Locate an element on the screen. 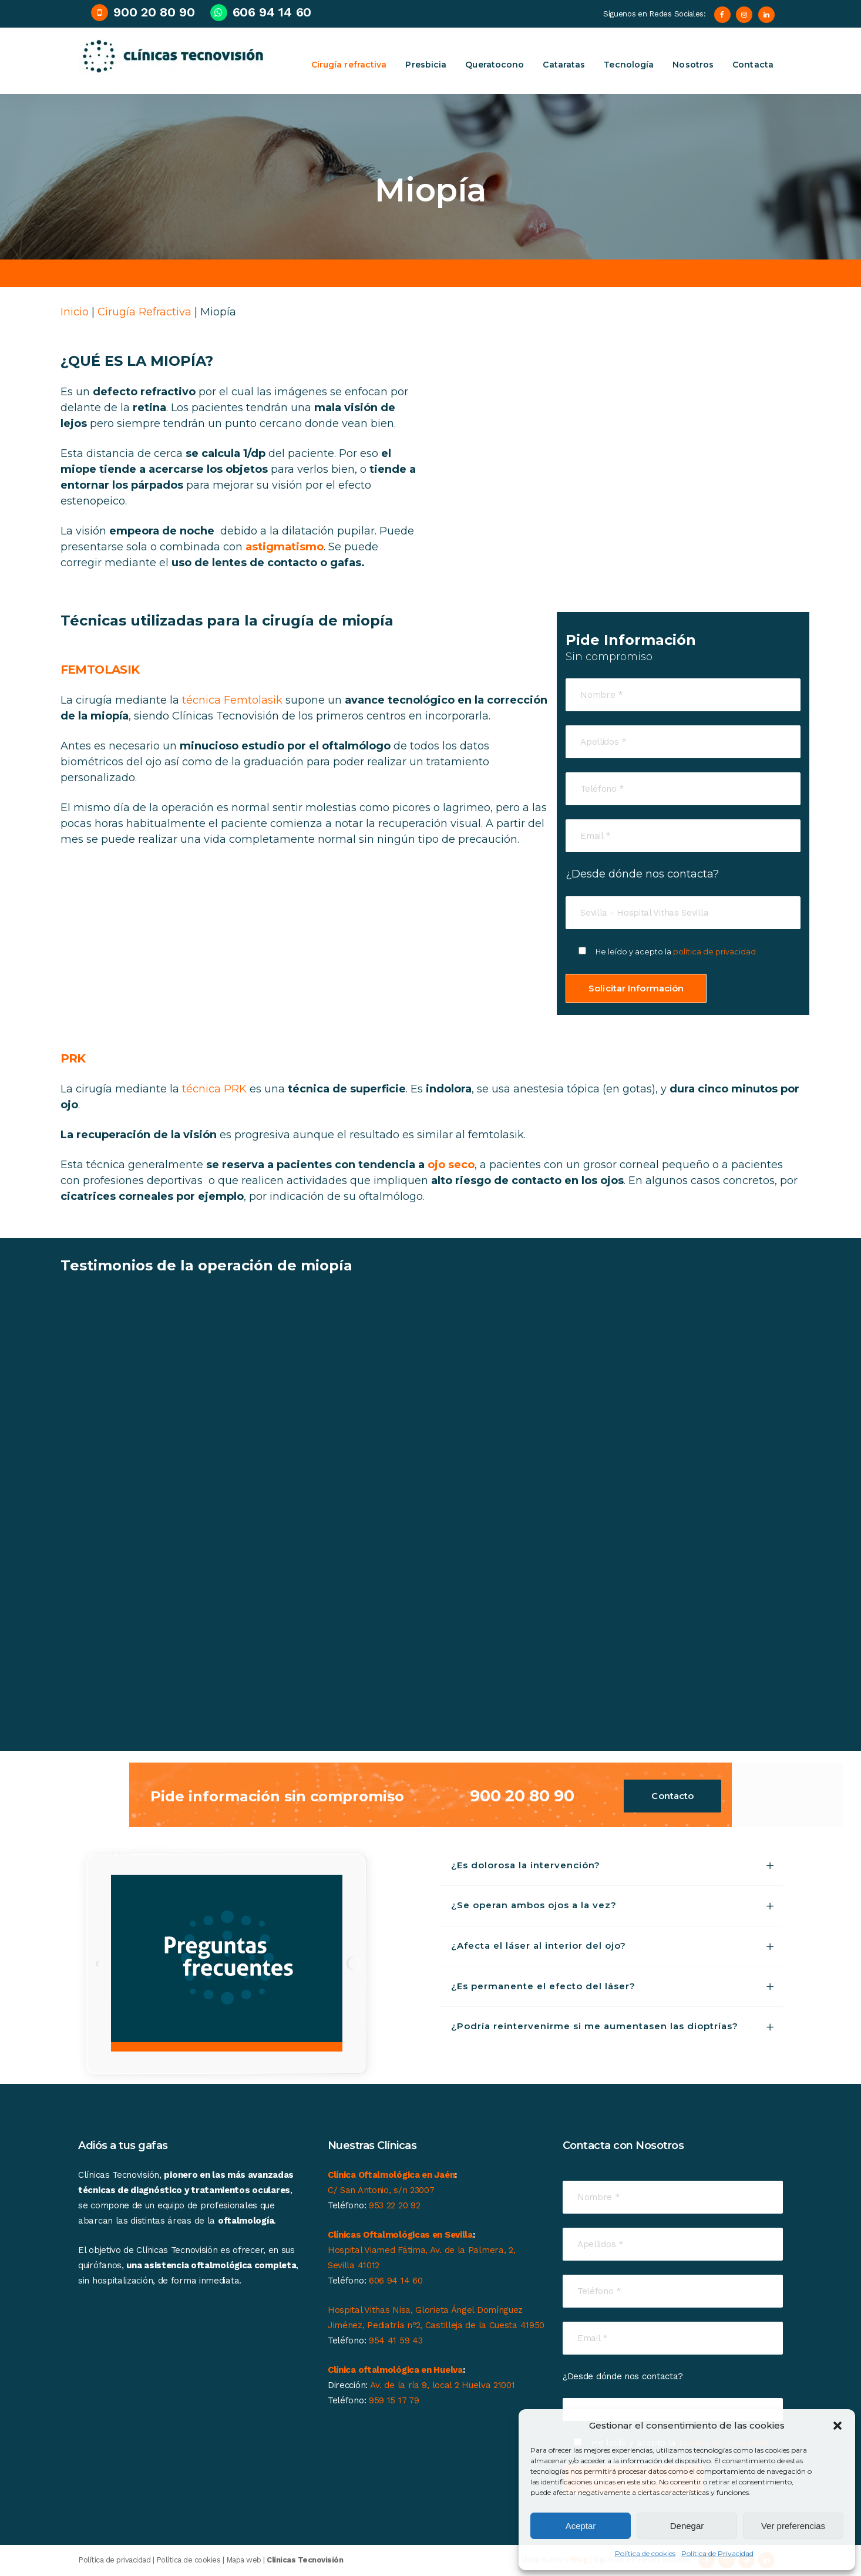  Aceptar is located at coordinates (581, 2526).